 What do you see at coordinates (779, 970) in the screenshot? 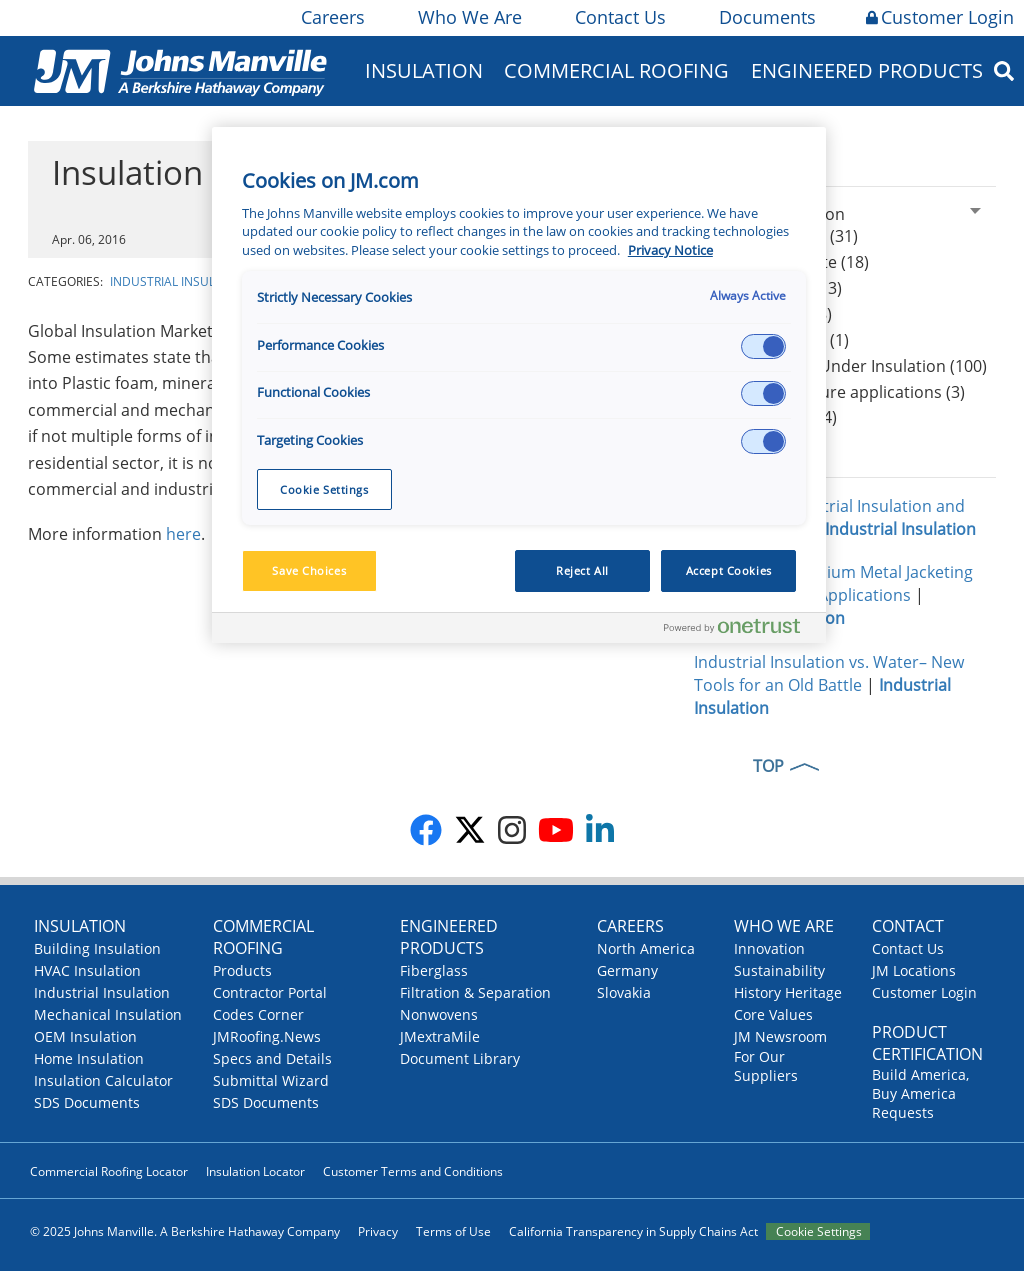
I see `Sustainability` at bounding box center [779, 970].